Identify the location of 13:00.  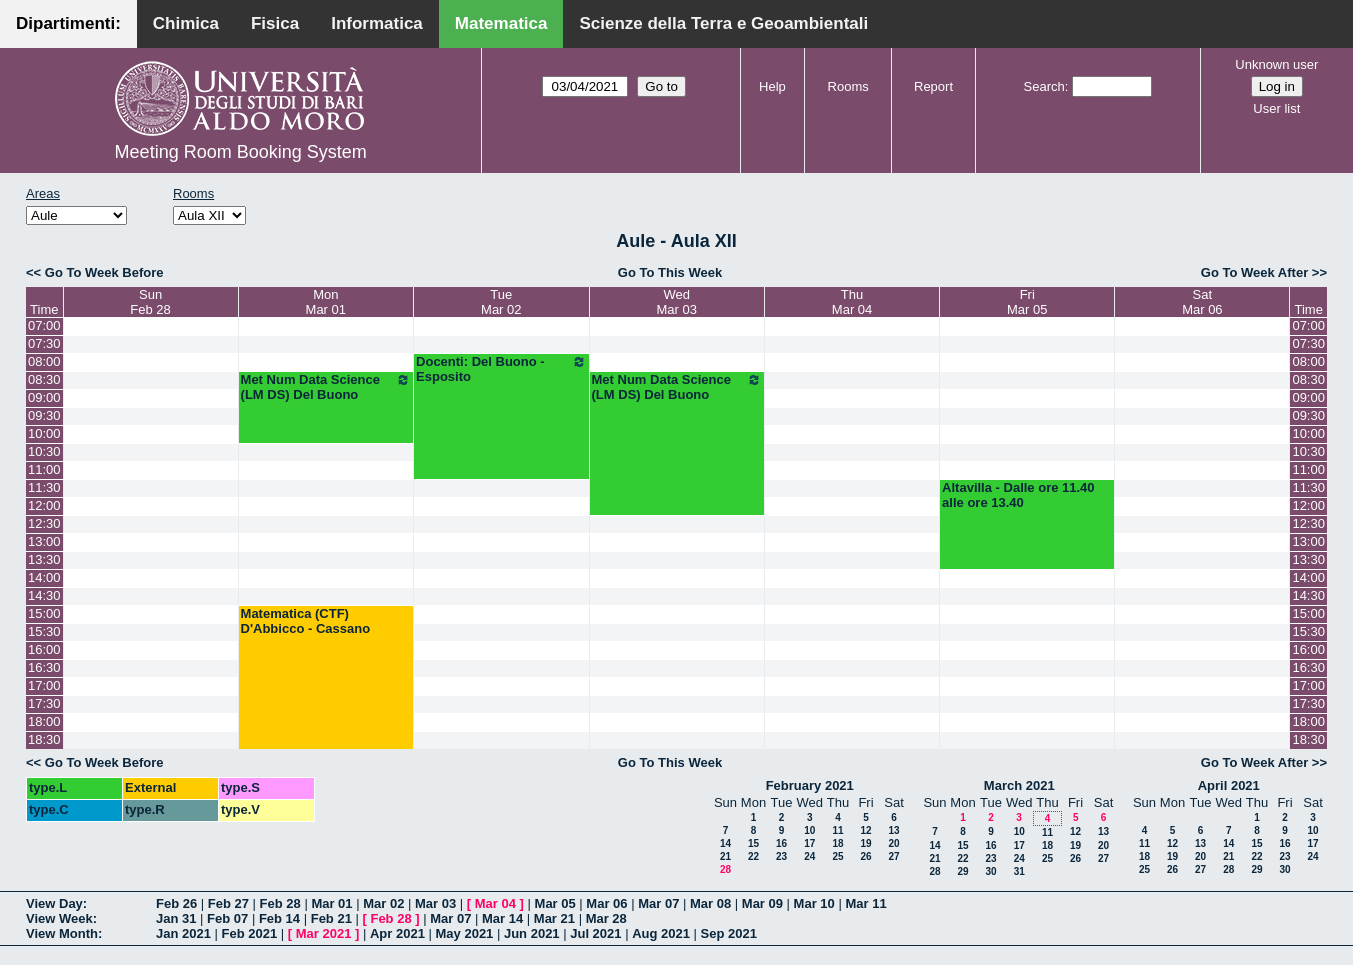
(44, 541).